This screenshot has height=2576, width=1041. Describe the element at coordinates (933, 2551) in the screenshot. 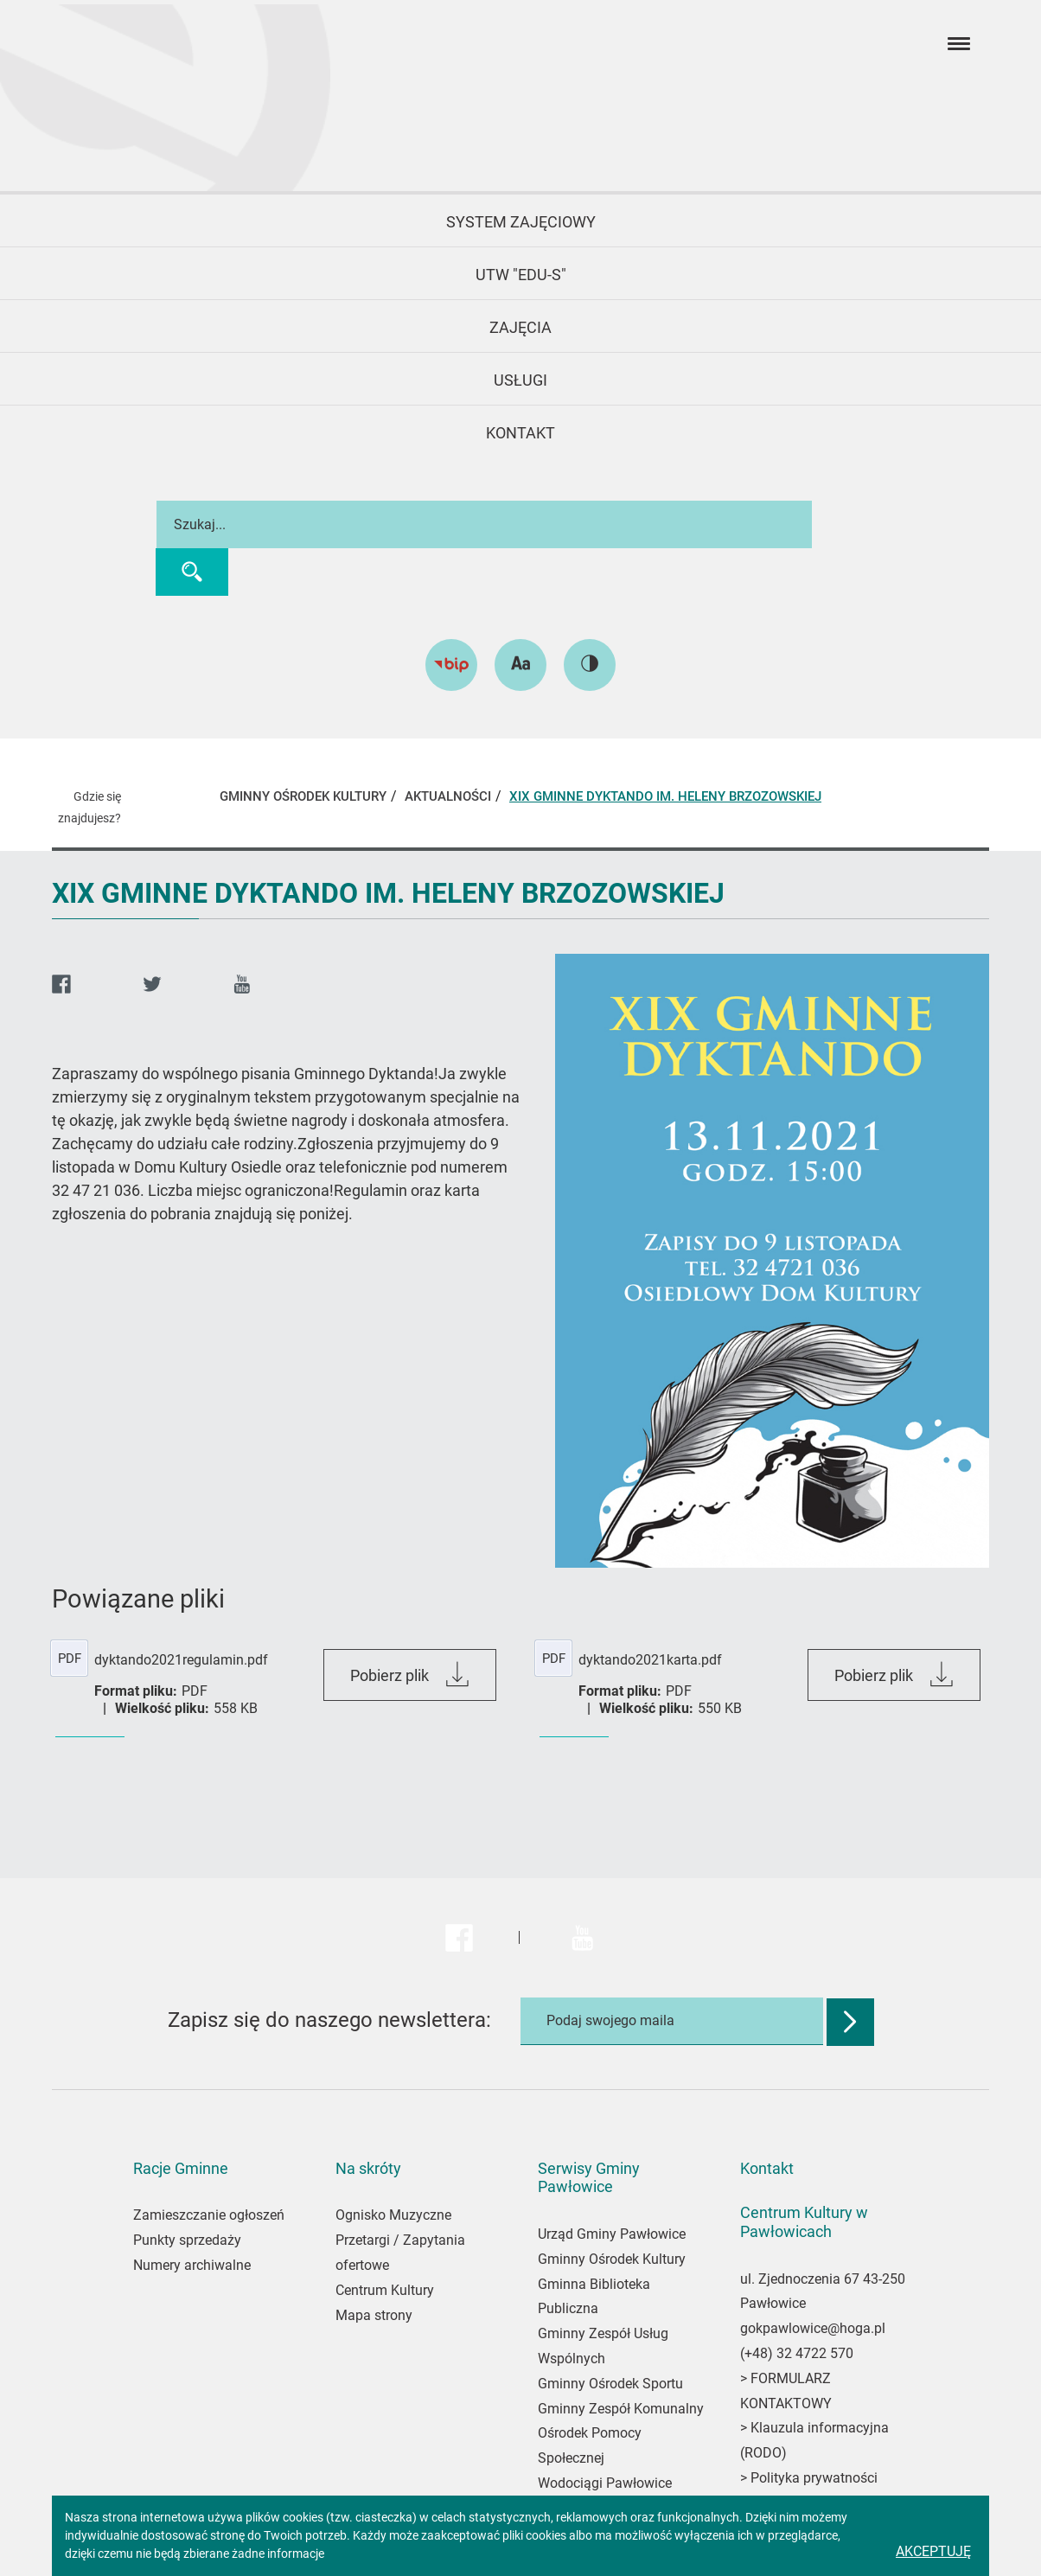

I see `Akceptuję` at that location.